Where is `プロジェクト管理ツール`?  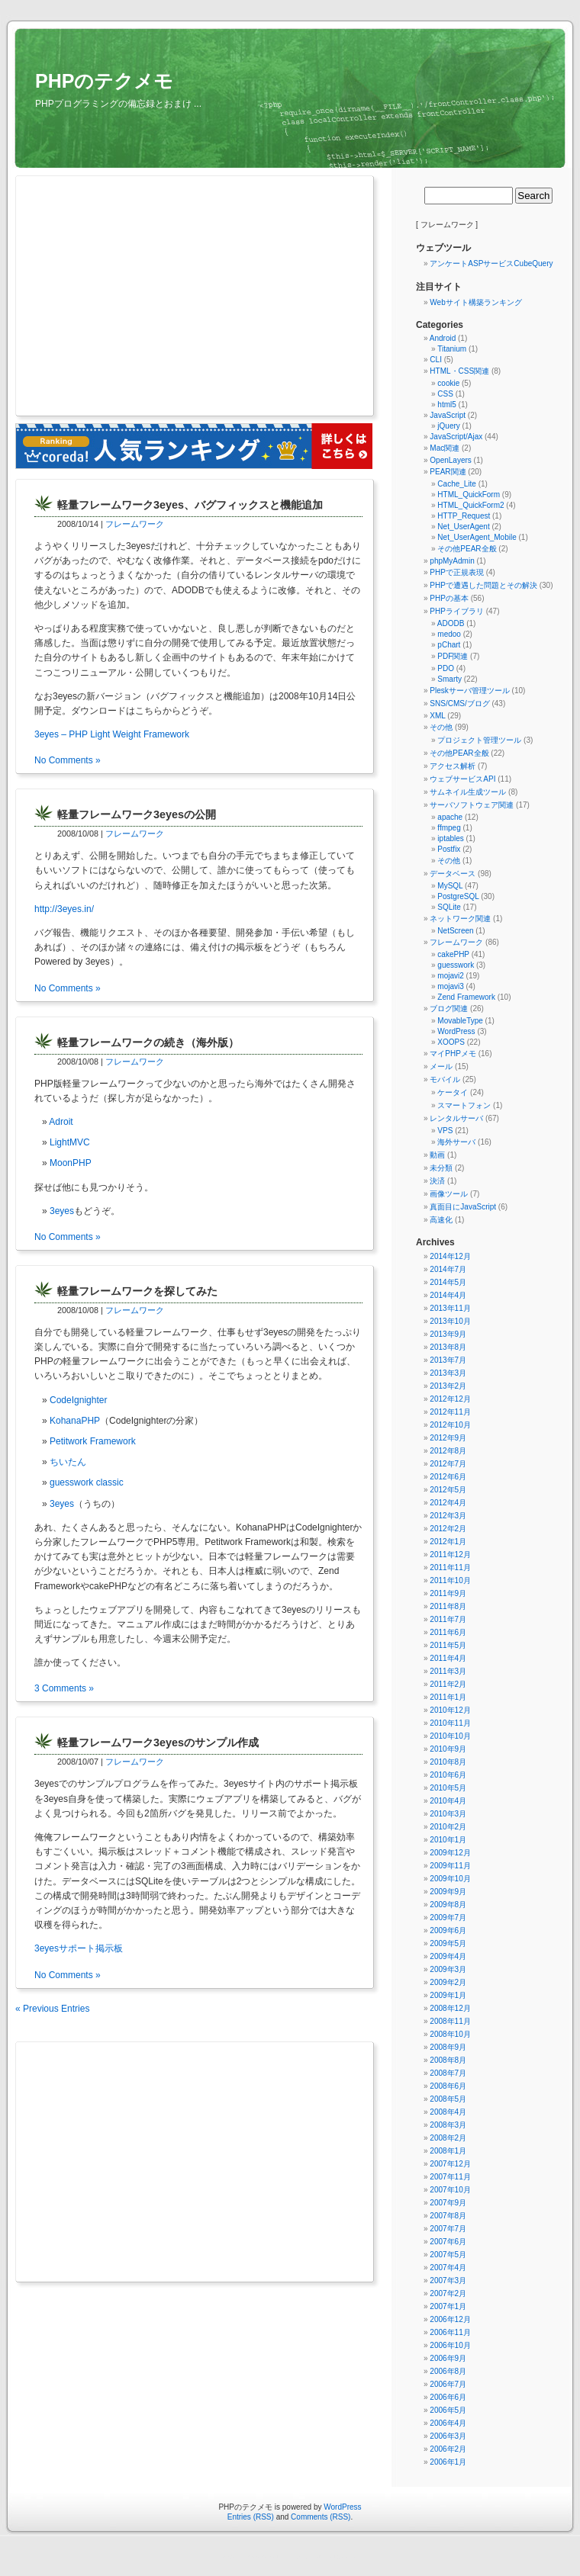
プロジェクト管理ツール is located at coordinates (479, 740).